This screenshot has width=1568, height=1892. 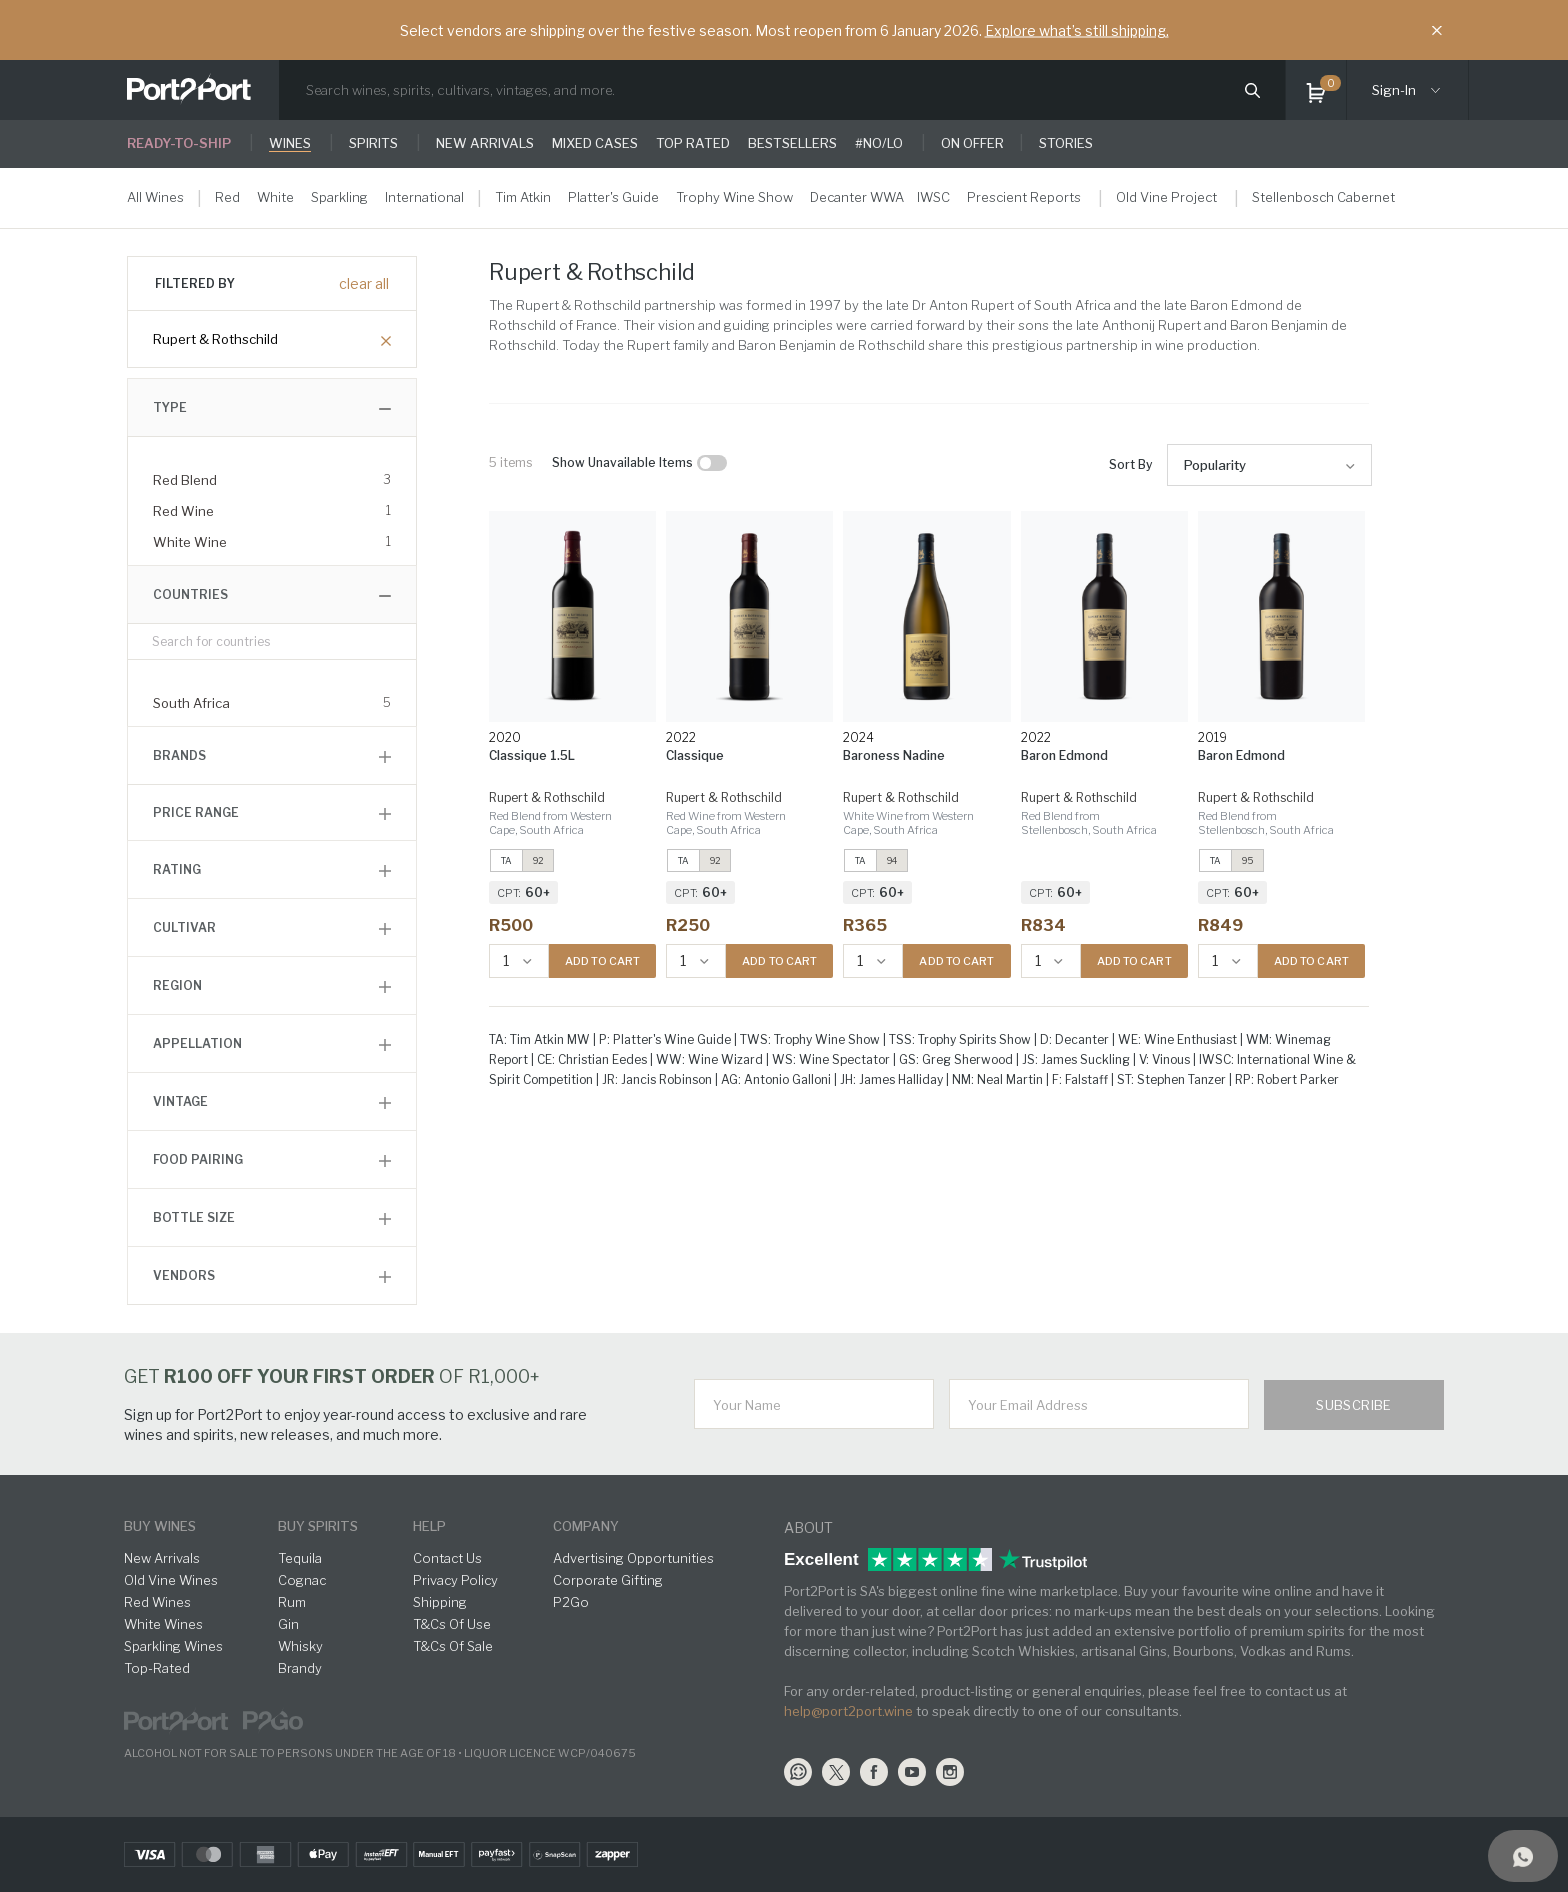 What do you see at coordinates (171, 1580) in the screenshot?
I see `Old Vine Wines` at bounding box center [171, 1580].